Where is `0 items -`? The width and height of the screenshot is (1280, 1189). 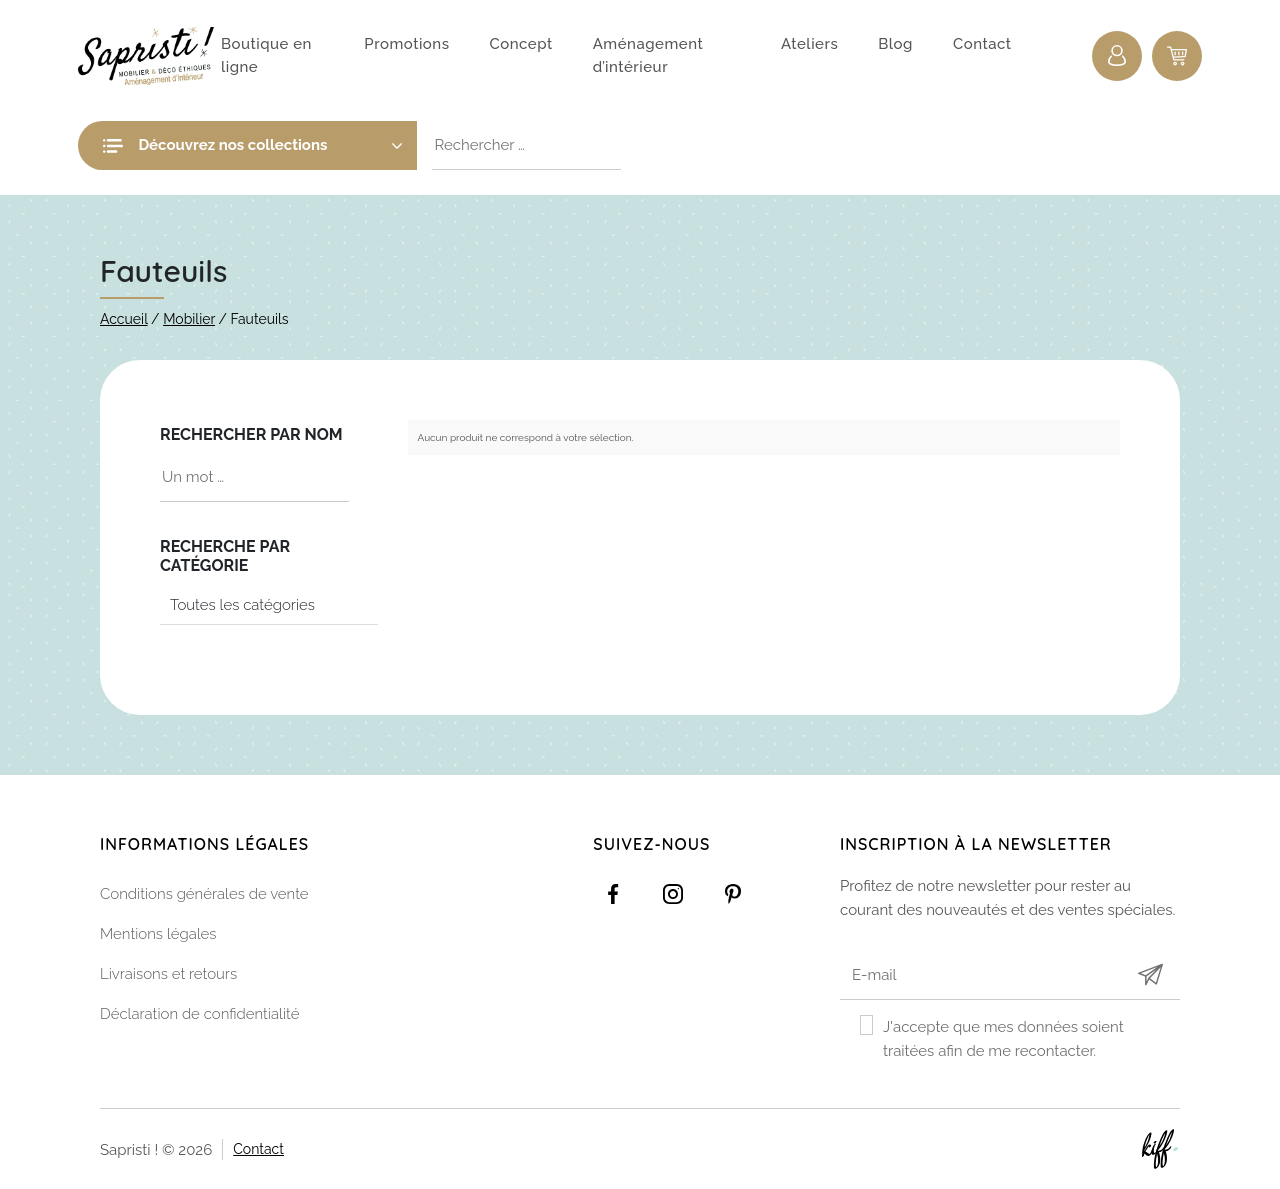 0 items - is located at coordinates (1155, 60).